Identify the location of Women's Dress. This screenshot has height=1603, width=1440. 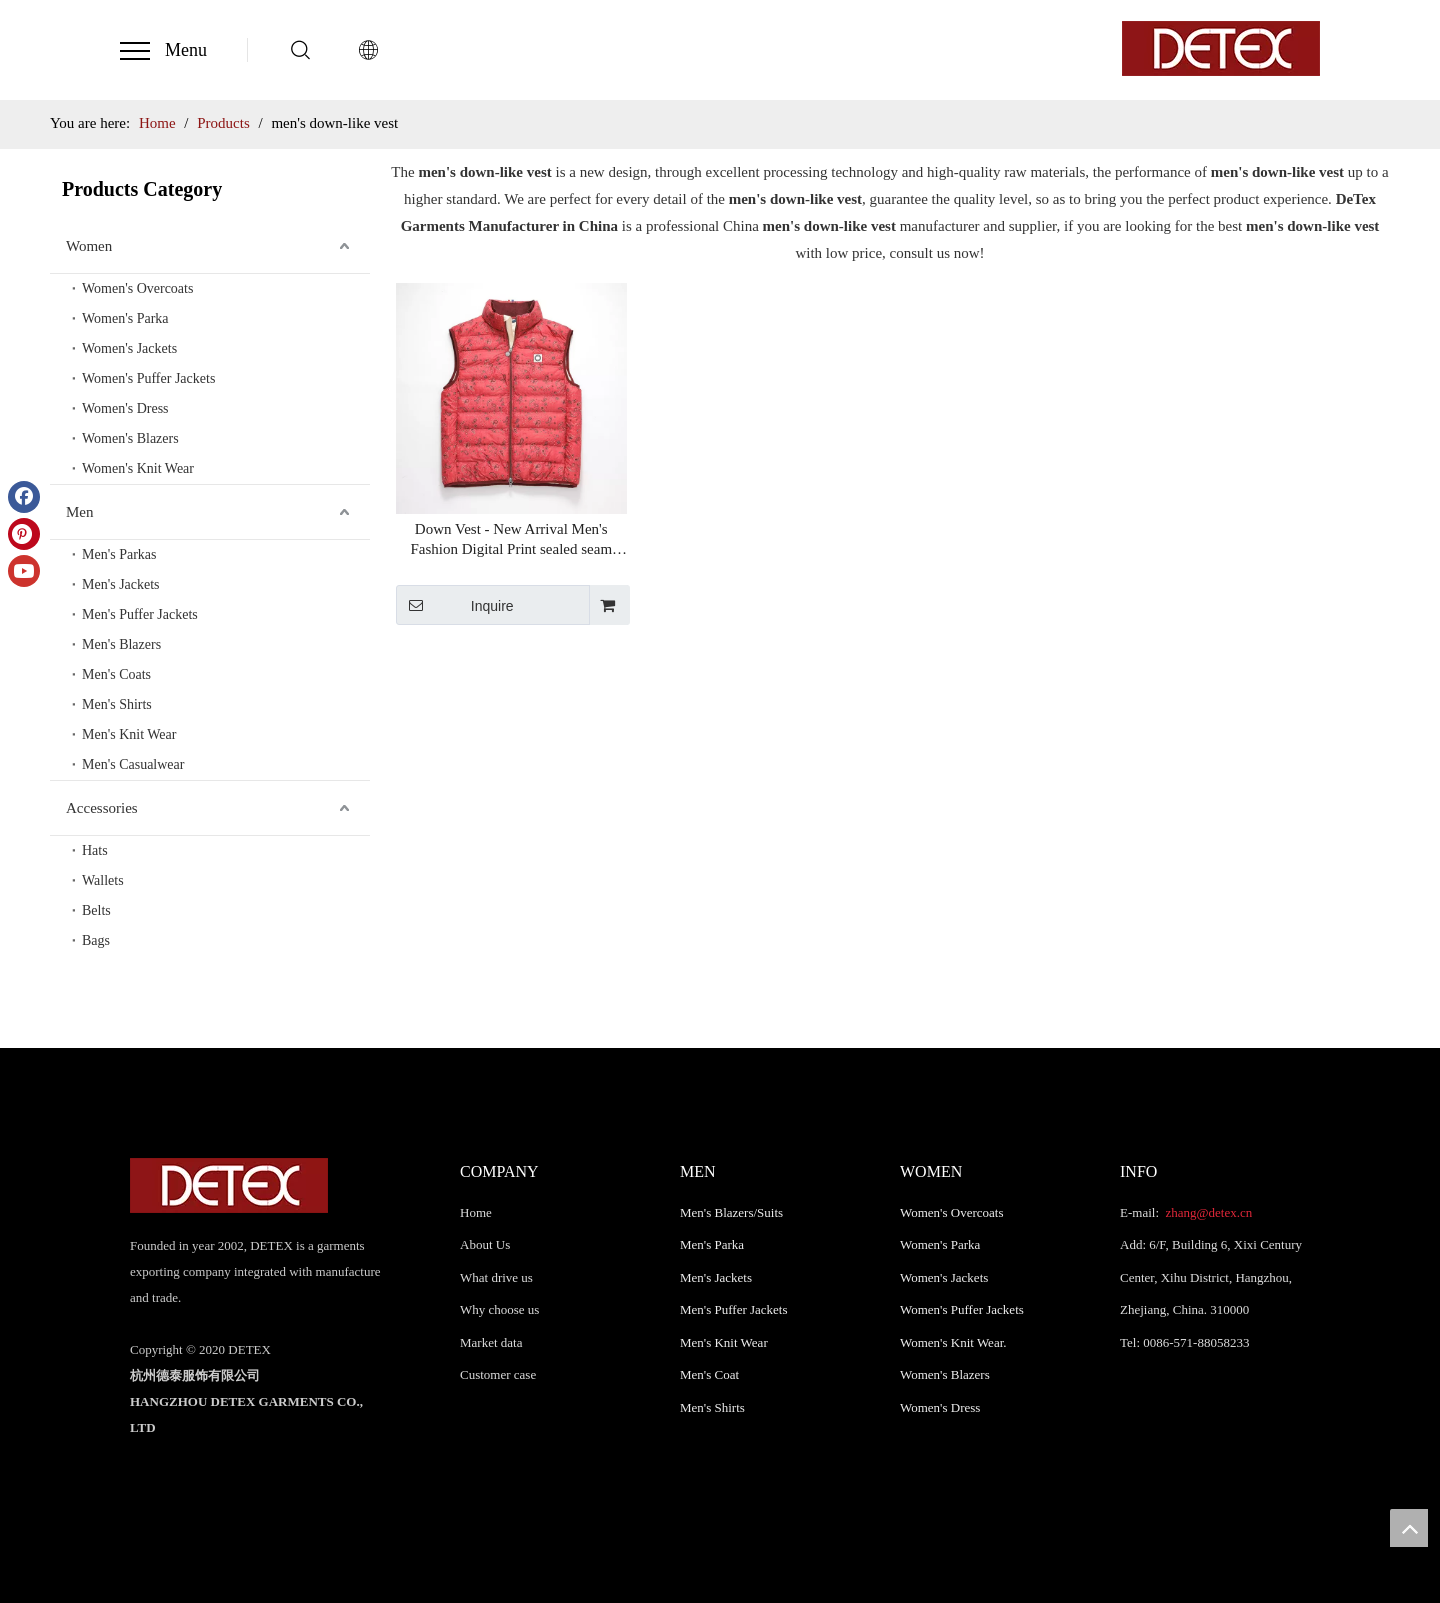
(125, 408).